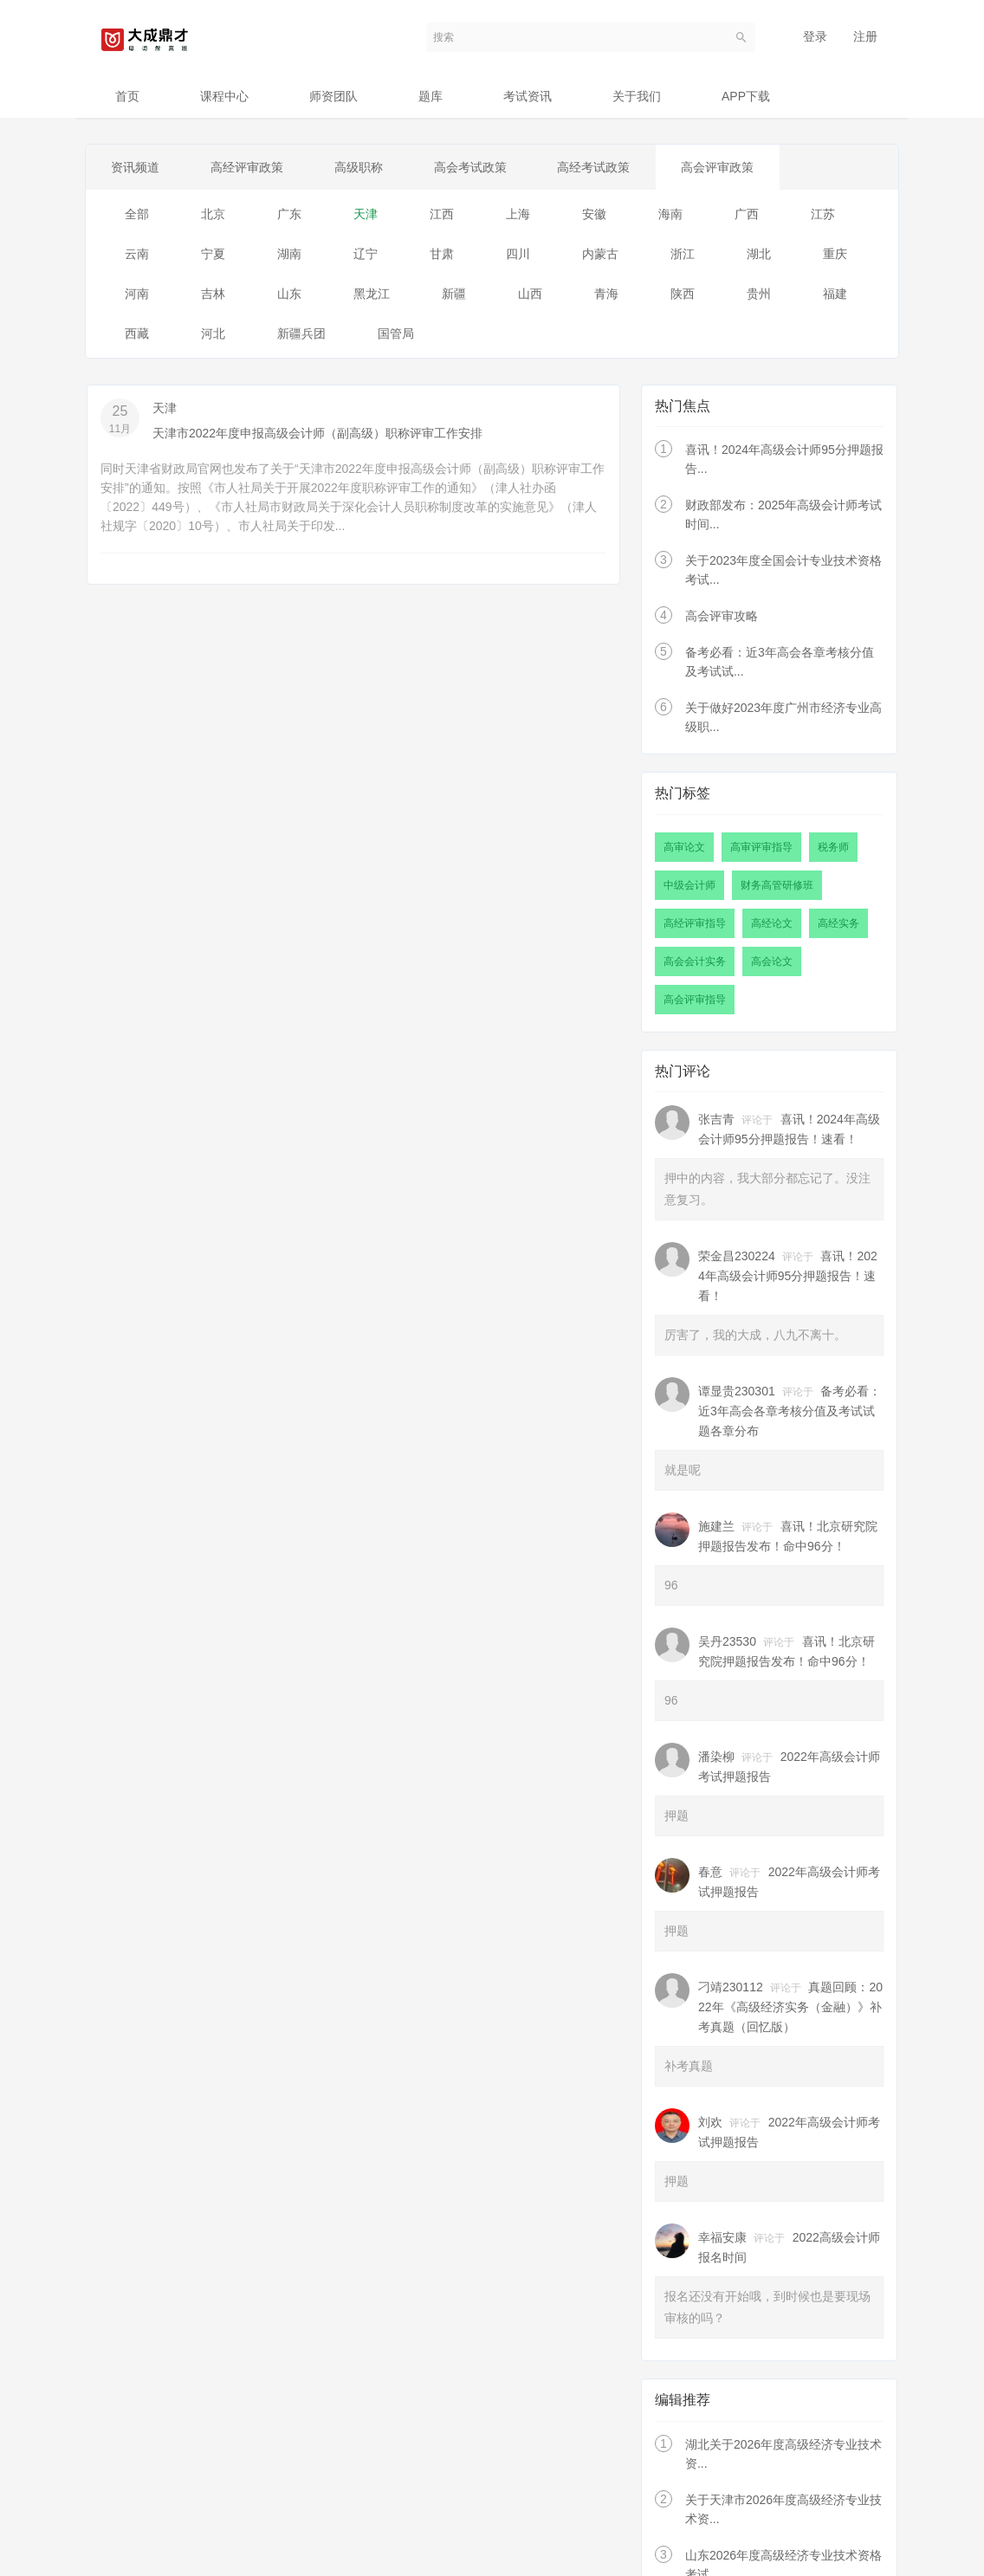  What do you see at coordinates (747, 214) in the screenshot?
I see `广西` at bounding box center [747, 214].